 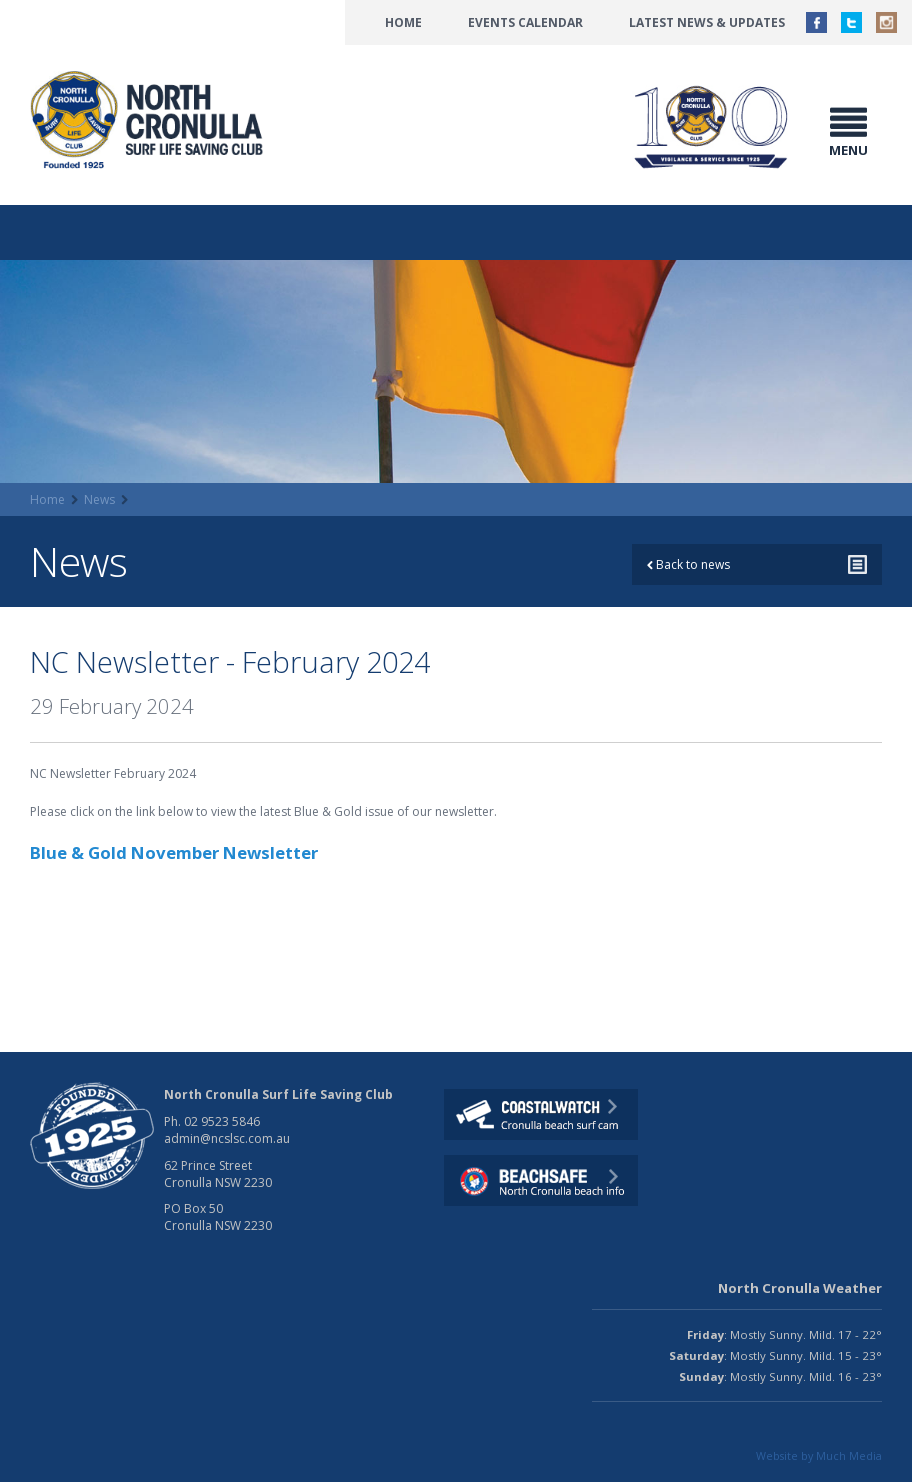 What do you see at coordinates (150, 120) in the screenshot?
I see `North CronullaSurf LifeSaving Club` at bounding box center [150, 120].